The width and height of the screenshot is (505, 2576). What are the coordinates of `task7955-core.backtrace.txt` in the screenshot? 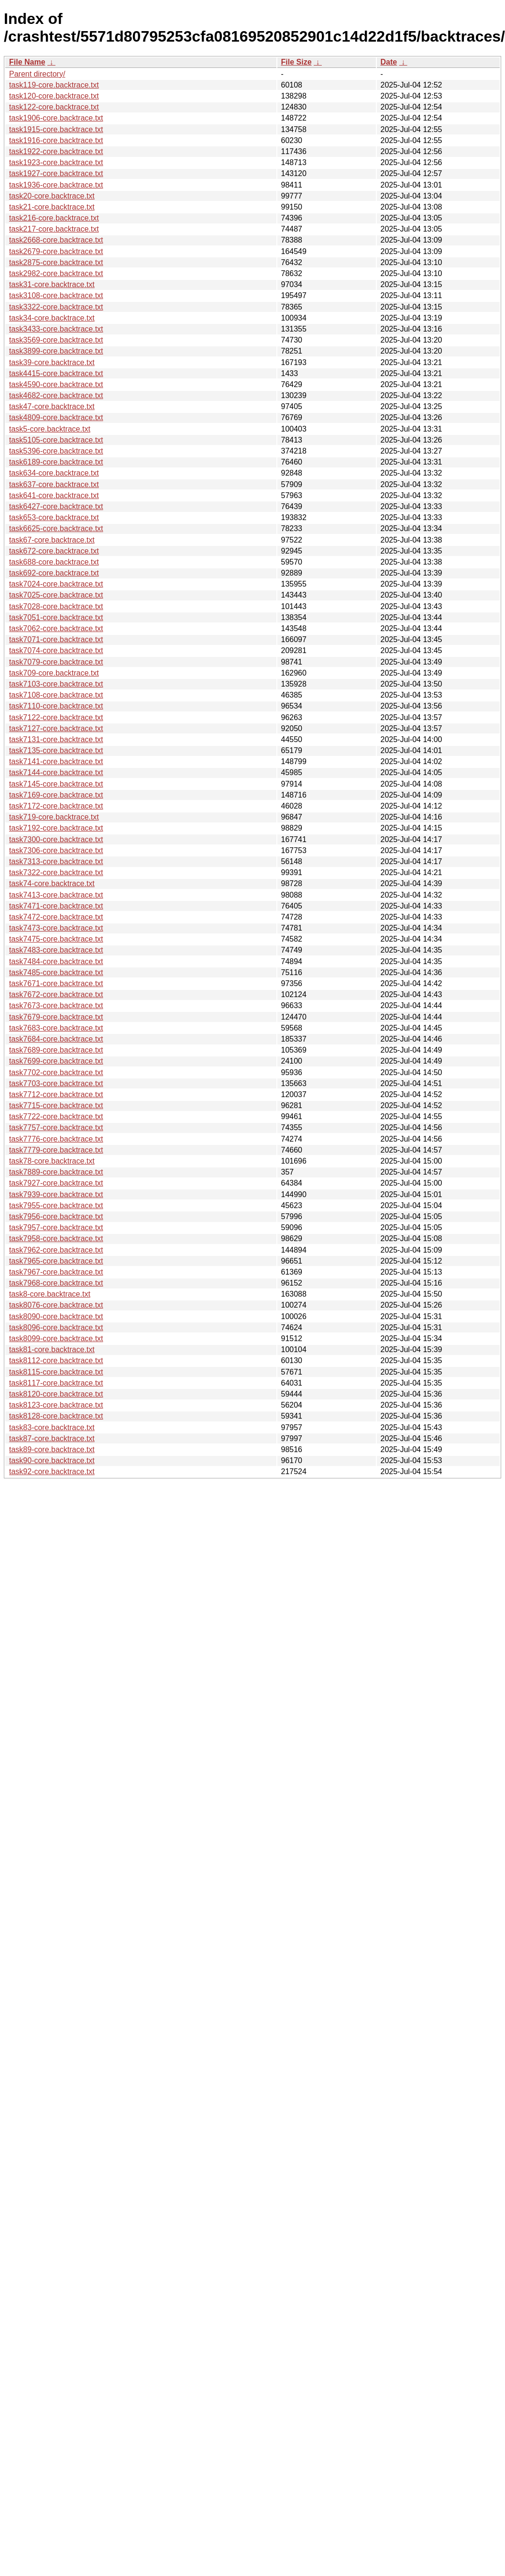 It's located at (56, 1205).